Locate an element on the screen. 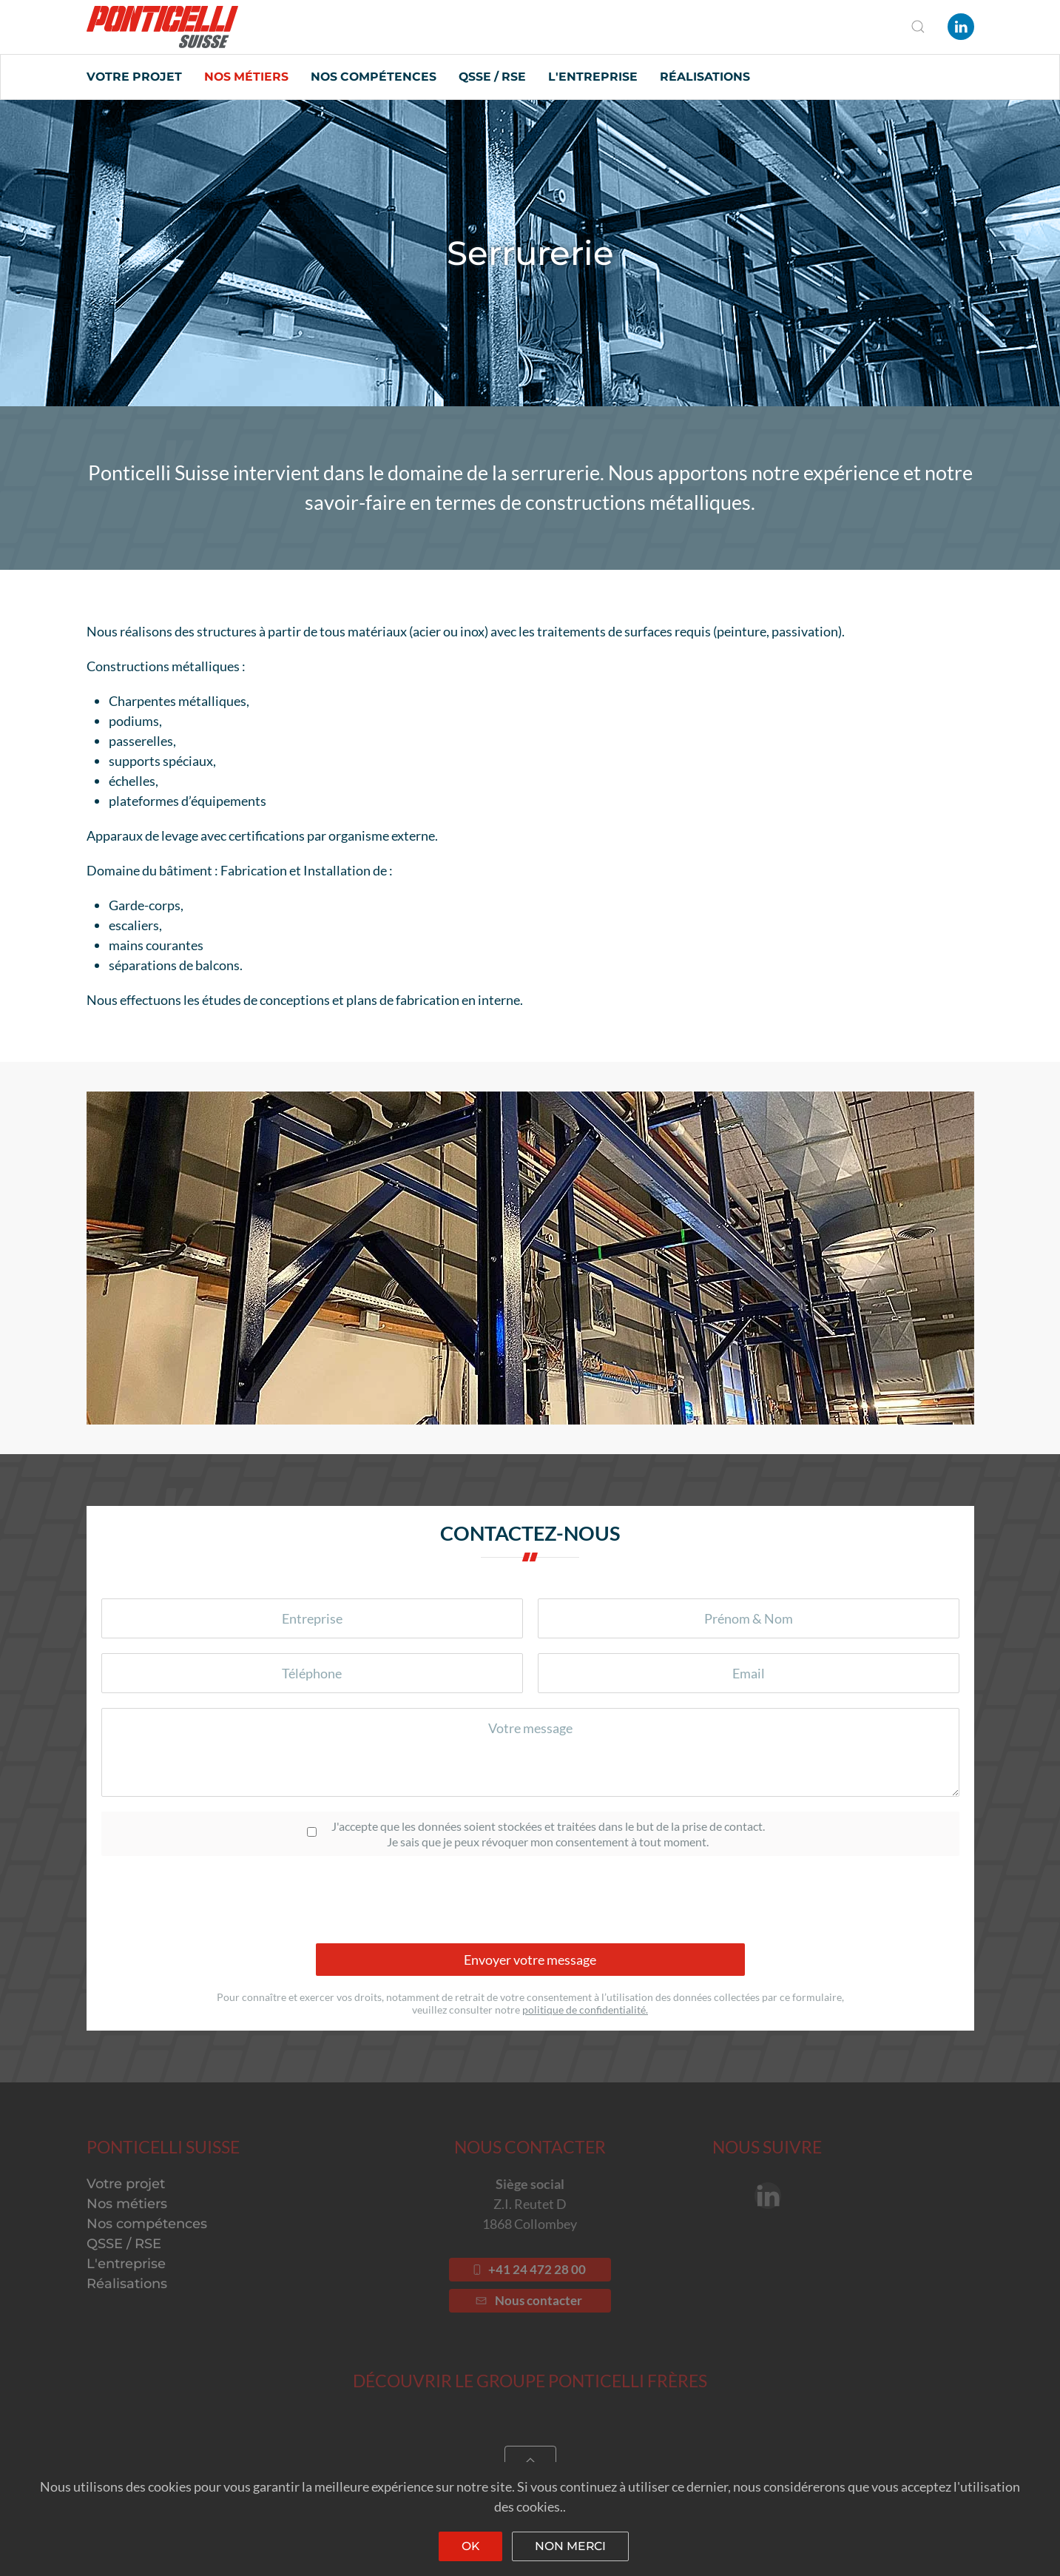 The width and height of the screenshot is (1060, 2576). Ok is located at coordinates (470, 2546).